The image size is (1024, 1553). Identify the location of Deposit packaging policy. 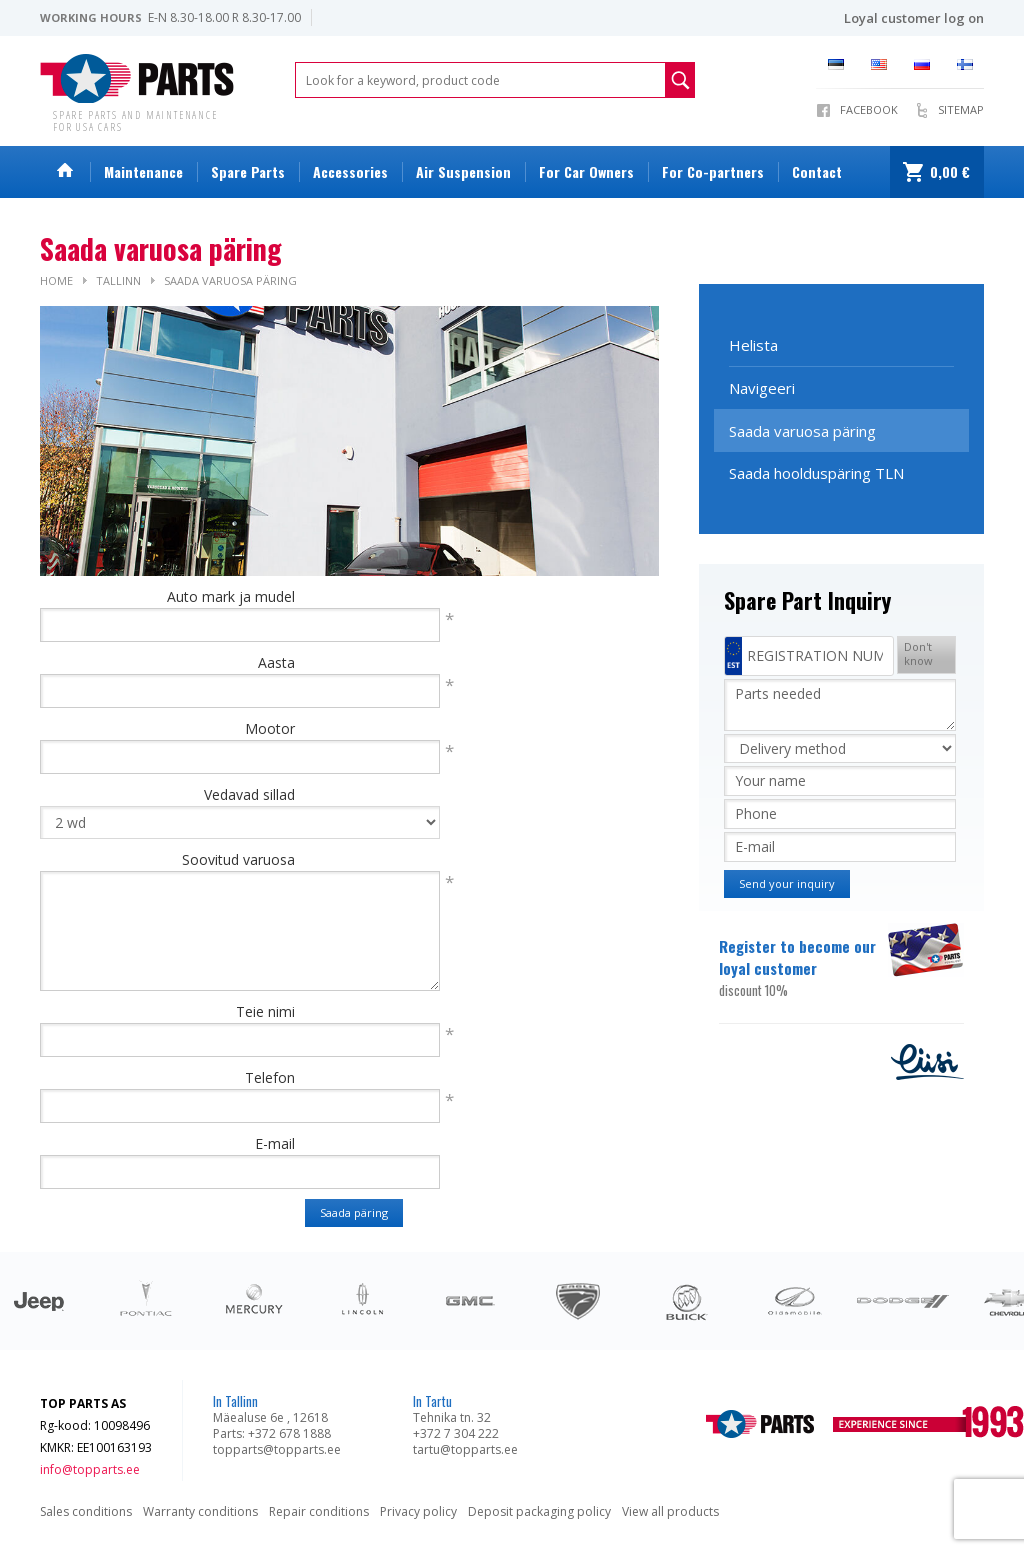
(539, 1511).